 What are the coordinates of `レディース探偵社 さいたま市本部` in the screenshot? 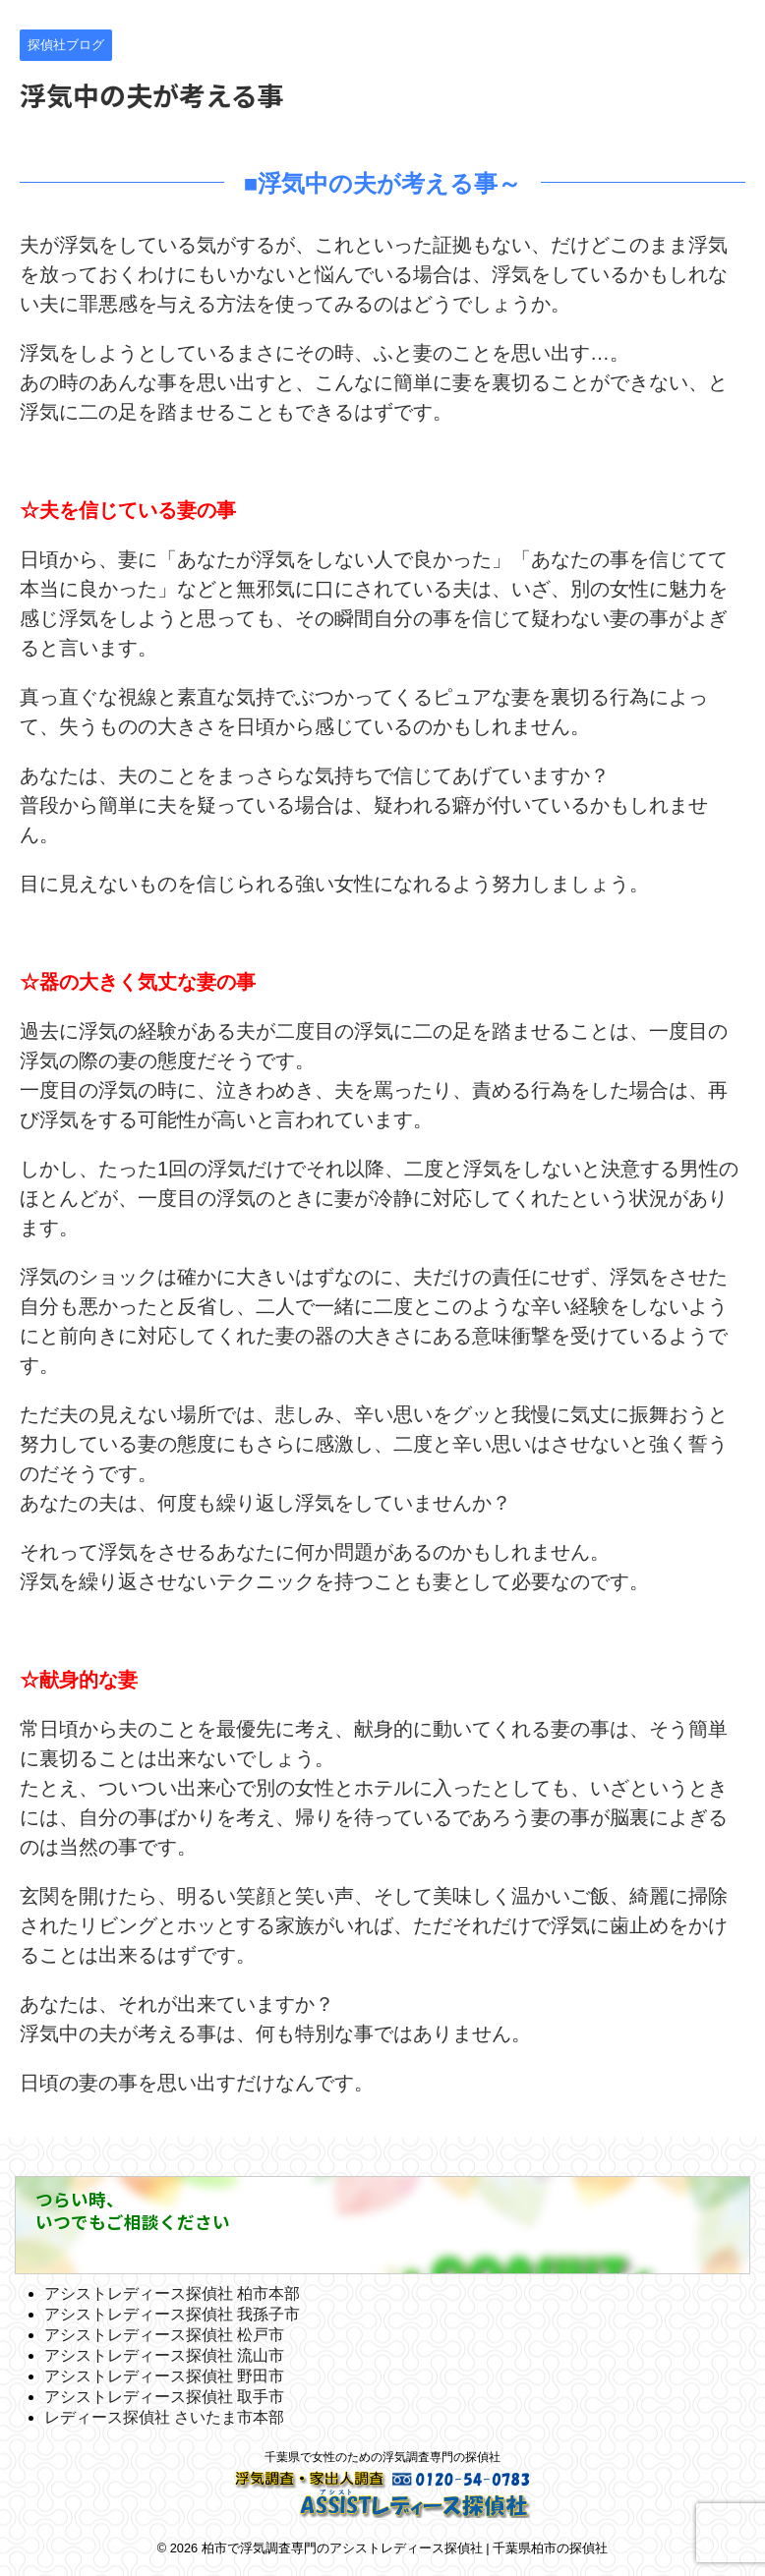 It's located at (164, 2417).